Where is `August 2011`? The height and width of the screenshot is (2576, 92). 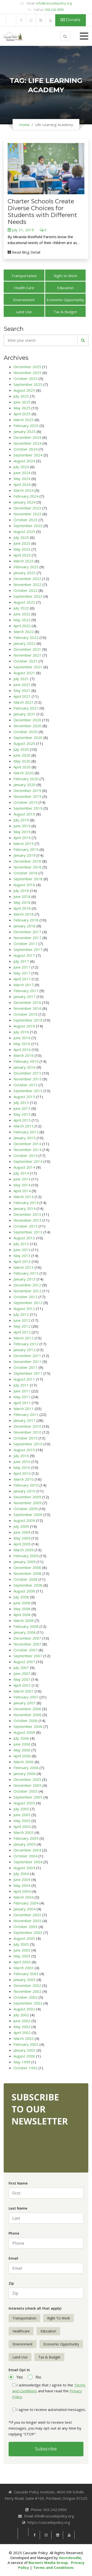 August 2011 is located at coordinates (24, 1379).